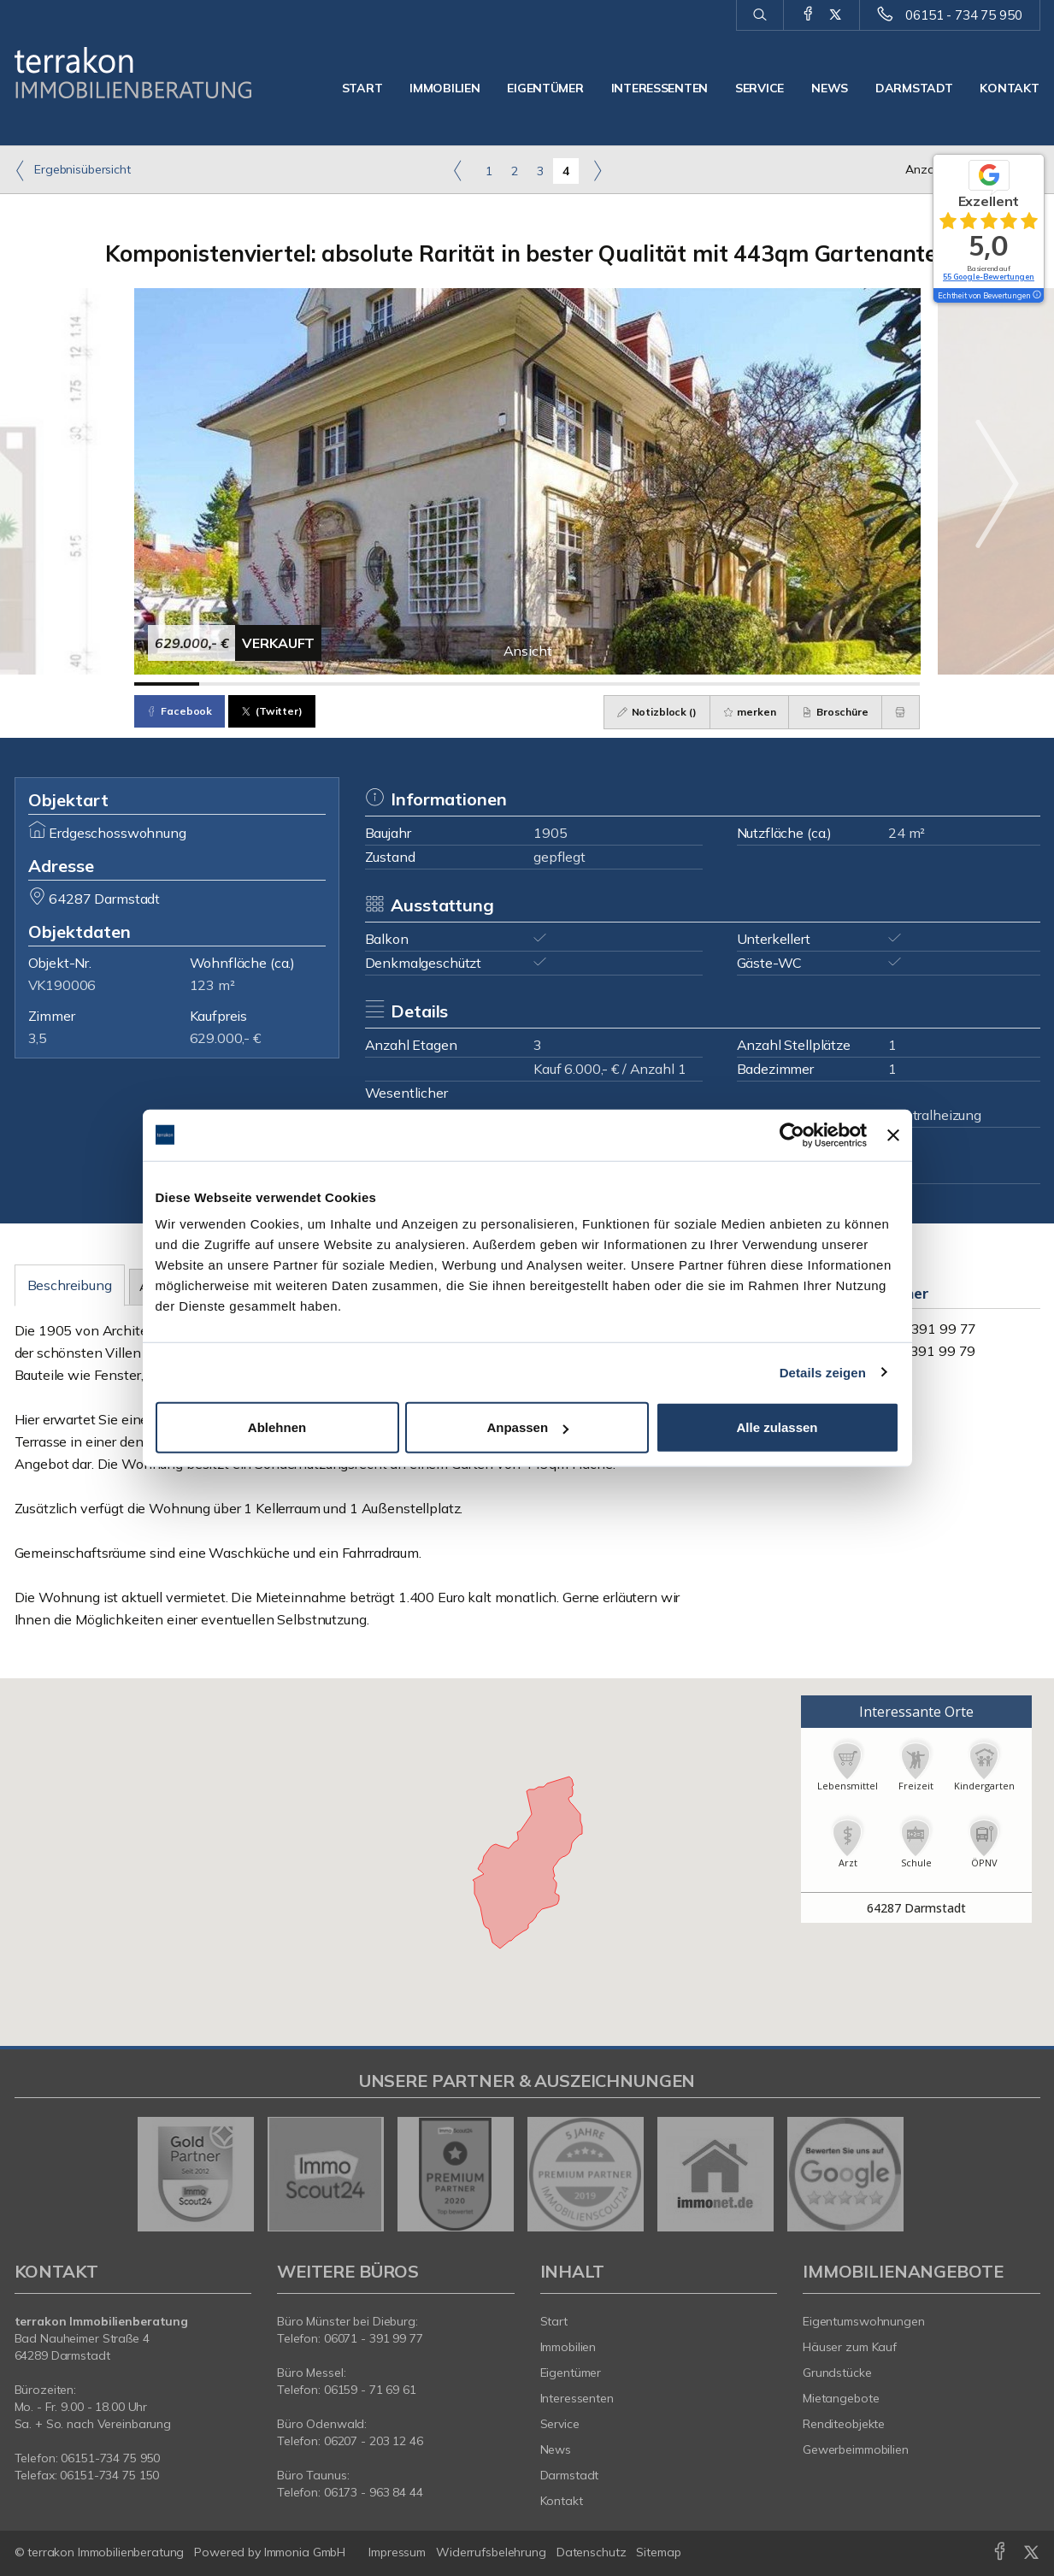 The image size is (1054, 2576). Describe the element at coordinates (397, 2552) in the screenshot. I see `Impressum` at that location.